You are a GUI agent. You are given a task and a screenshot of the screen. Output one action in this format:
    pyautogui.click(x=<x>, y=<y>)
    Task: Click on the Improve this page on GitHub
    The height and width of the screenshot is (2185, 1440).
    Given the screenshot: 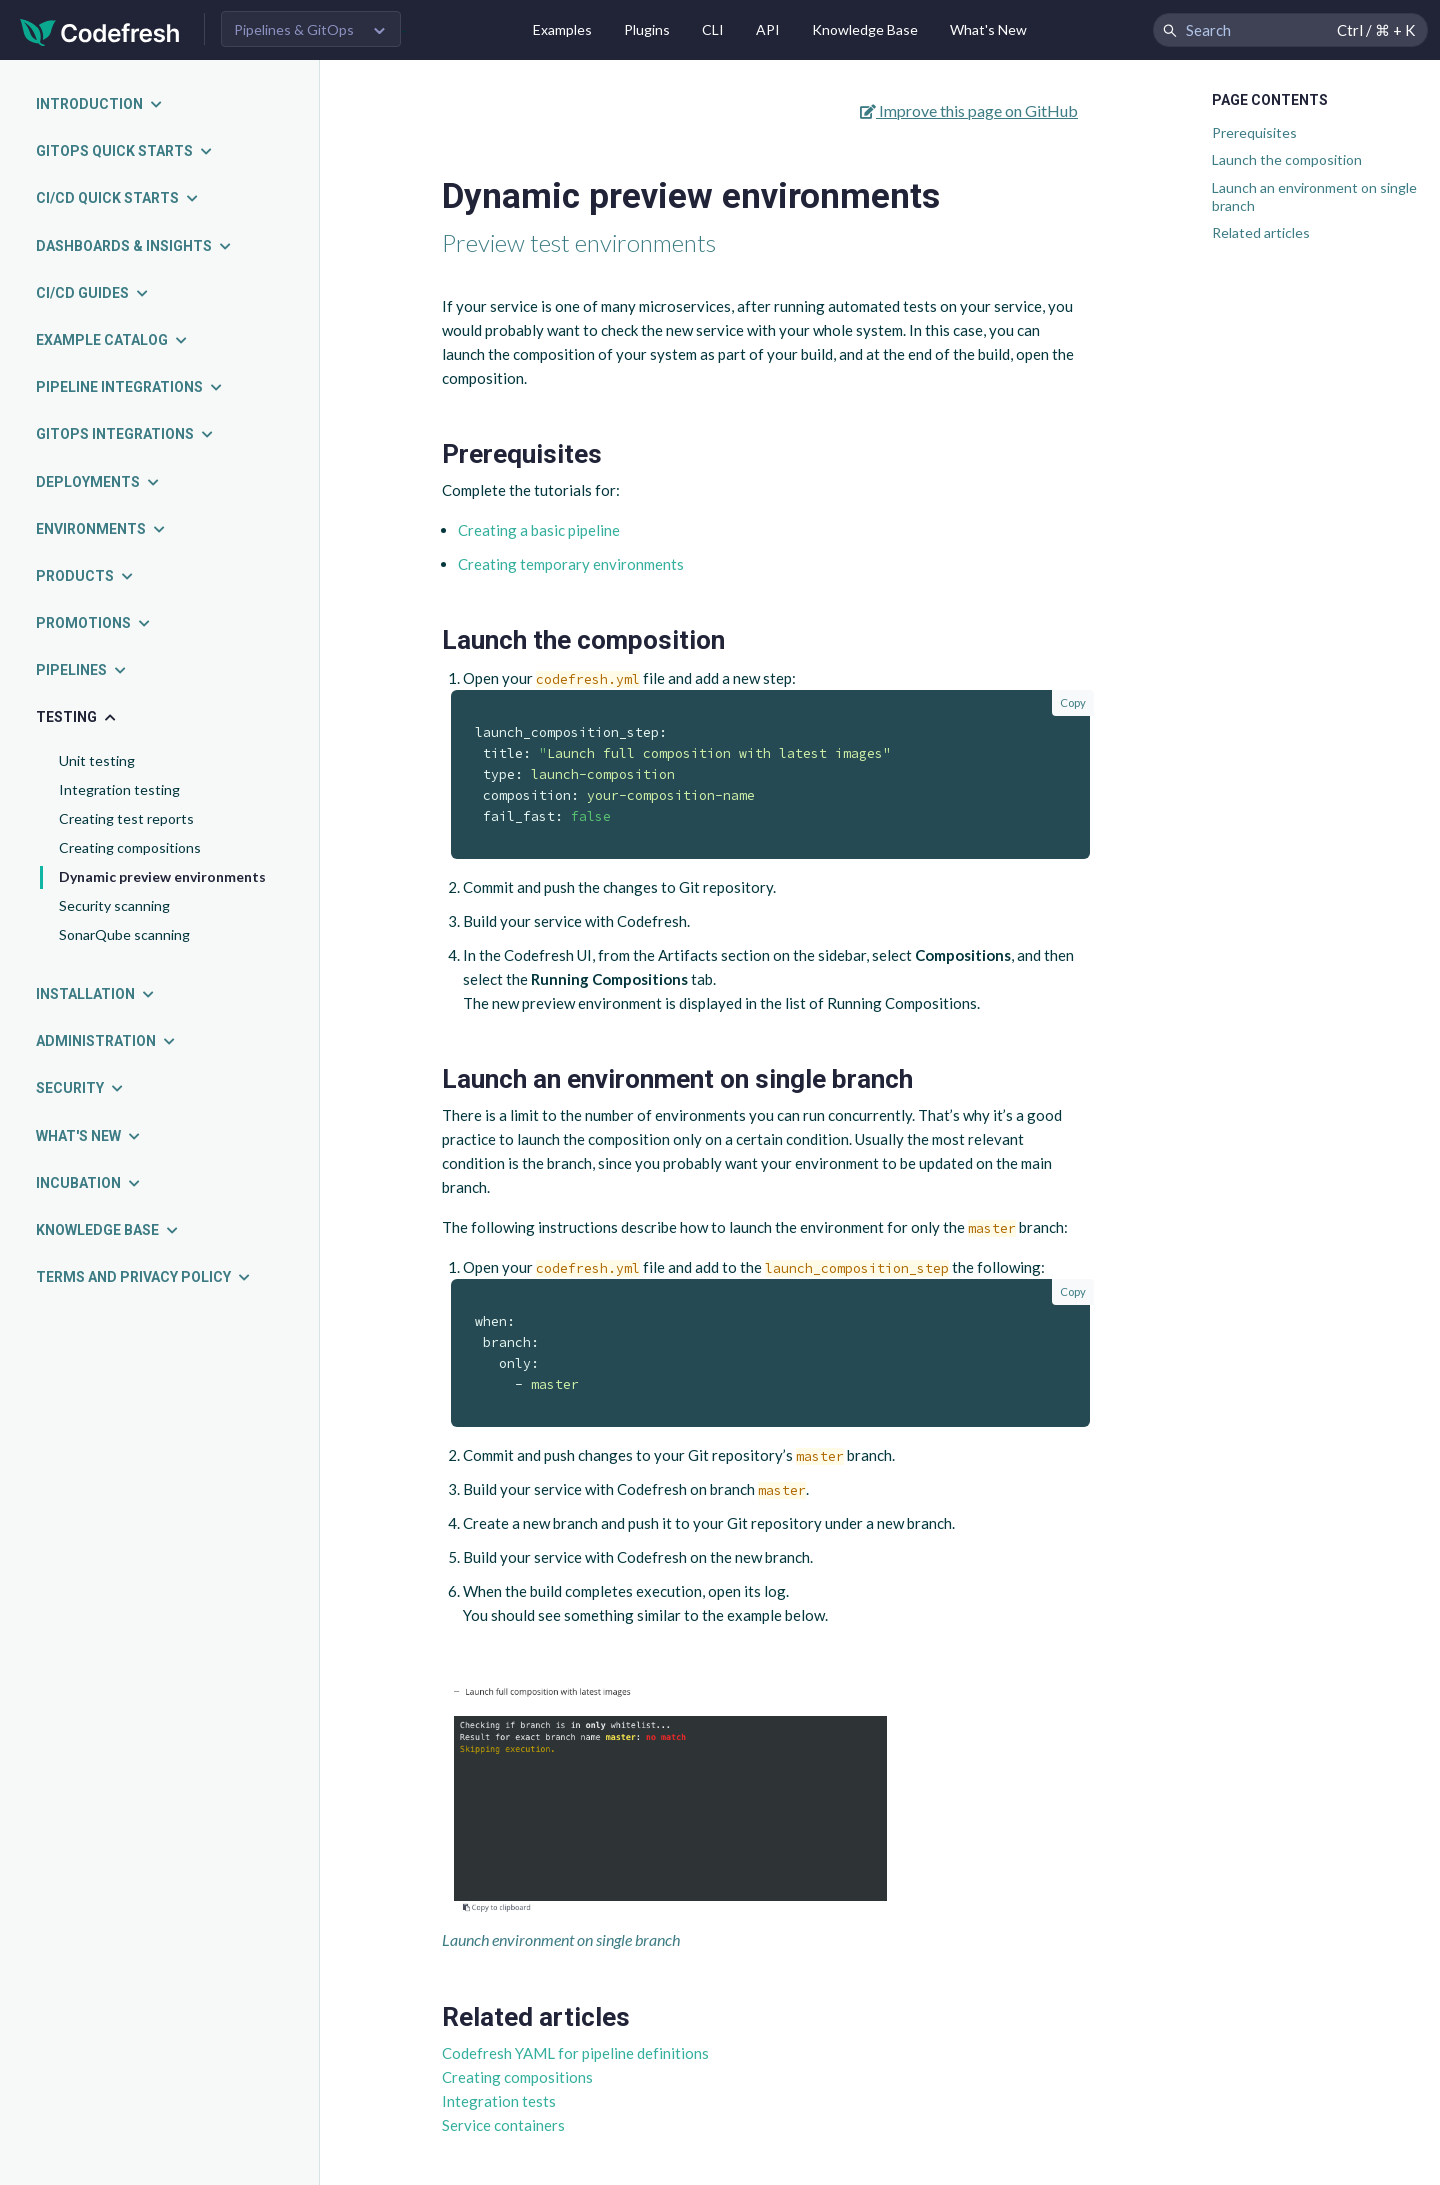 What is the action you would take?
    pyautogui.click(x=969, y=110)
    